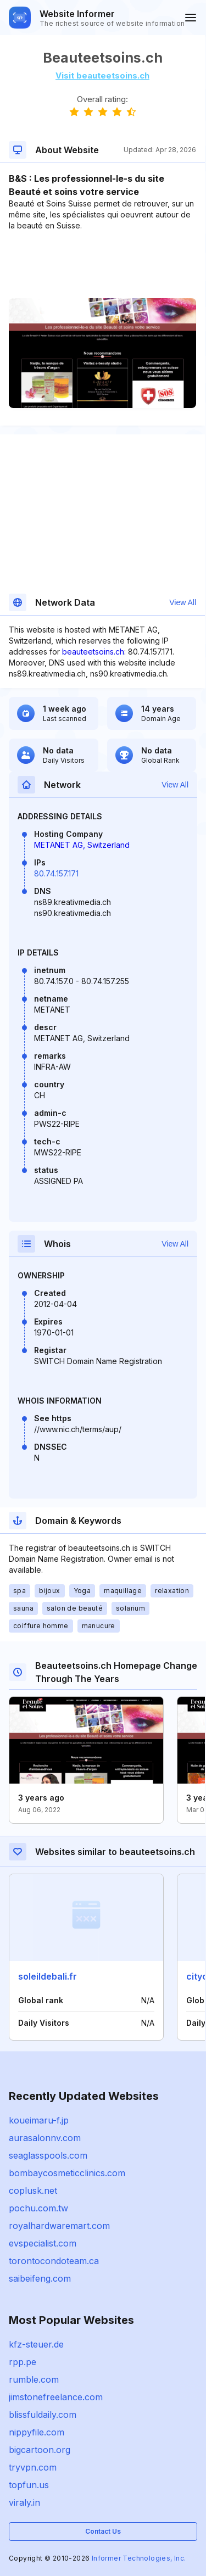  What do you see at coordinates (39, 2449) in the screenshot?
I see `bigcartoon.org` at bounding box center [39, 2449].